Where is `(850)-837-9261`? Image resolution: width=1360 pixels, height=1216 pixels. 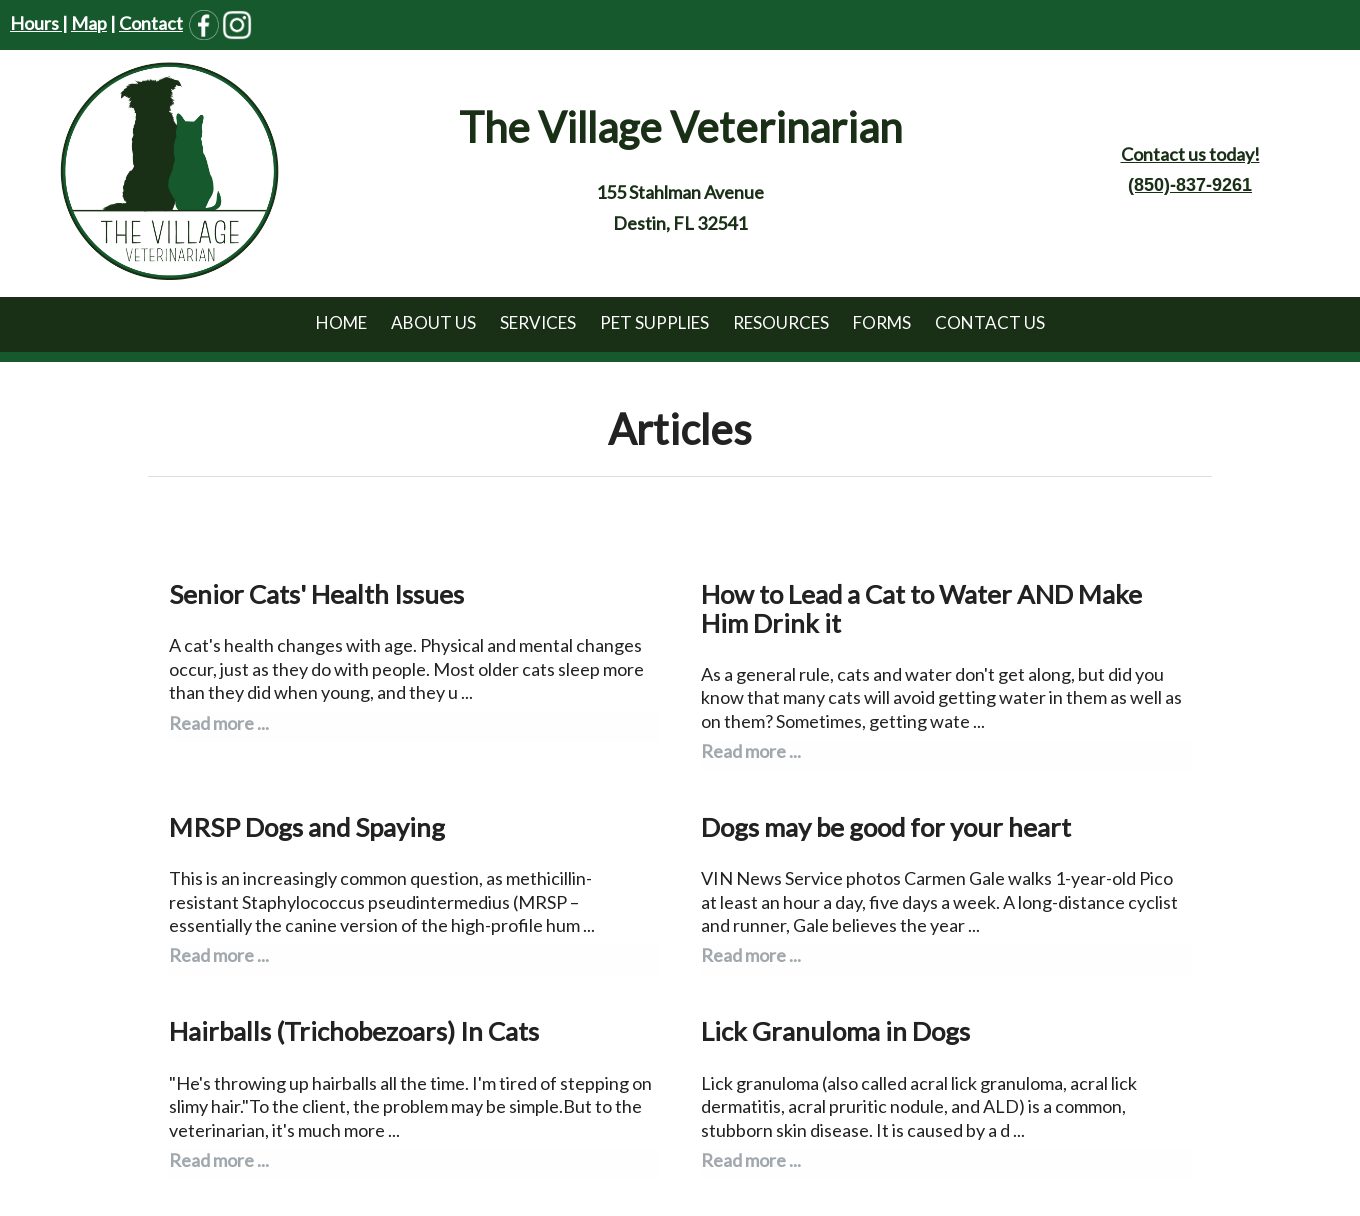
(850)-837-9261 is located at coordinates (1190, 185).